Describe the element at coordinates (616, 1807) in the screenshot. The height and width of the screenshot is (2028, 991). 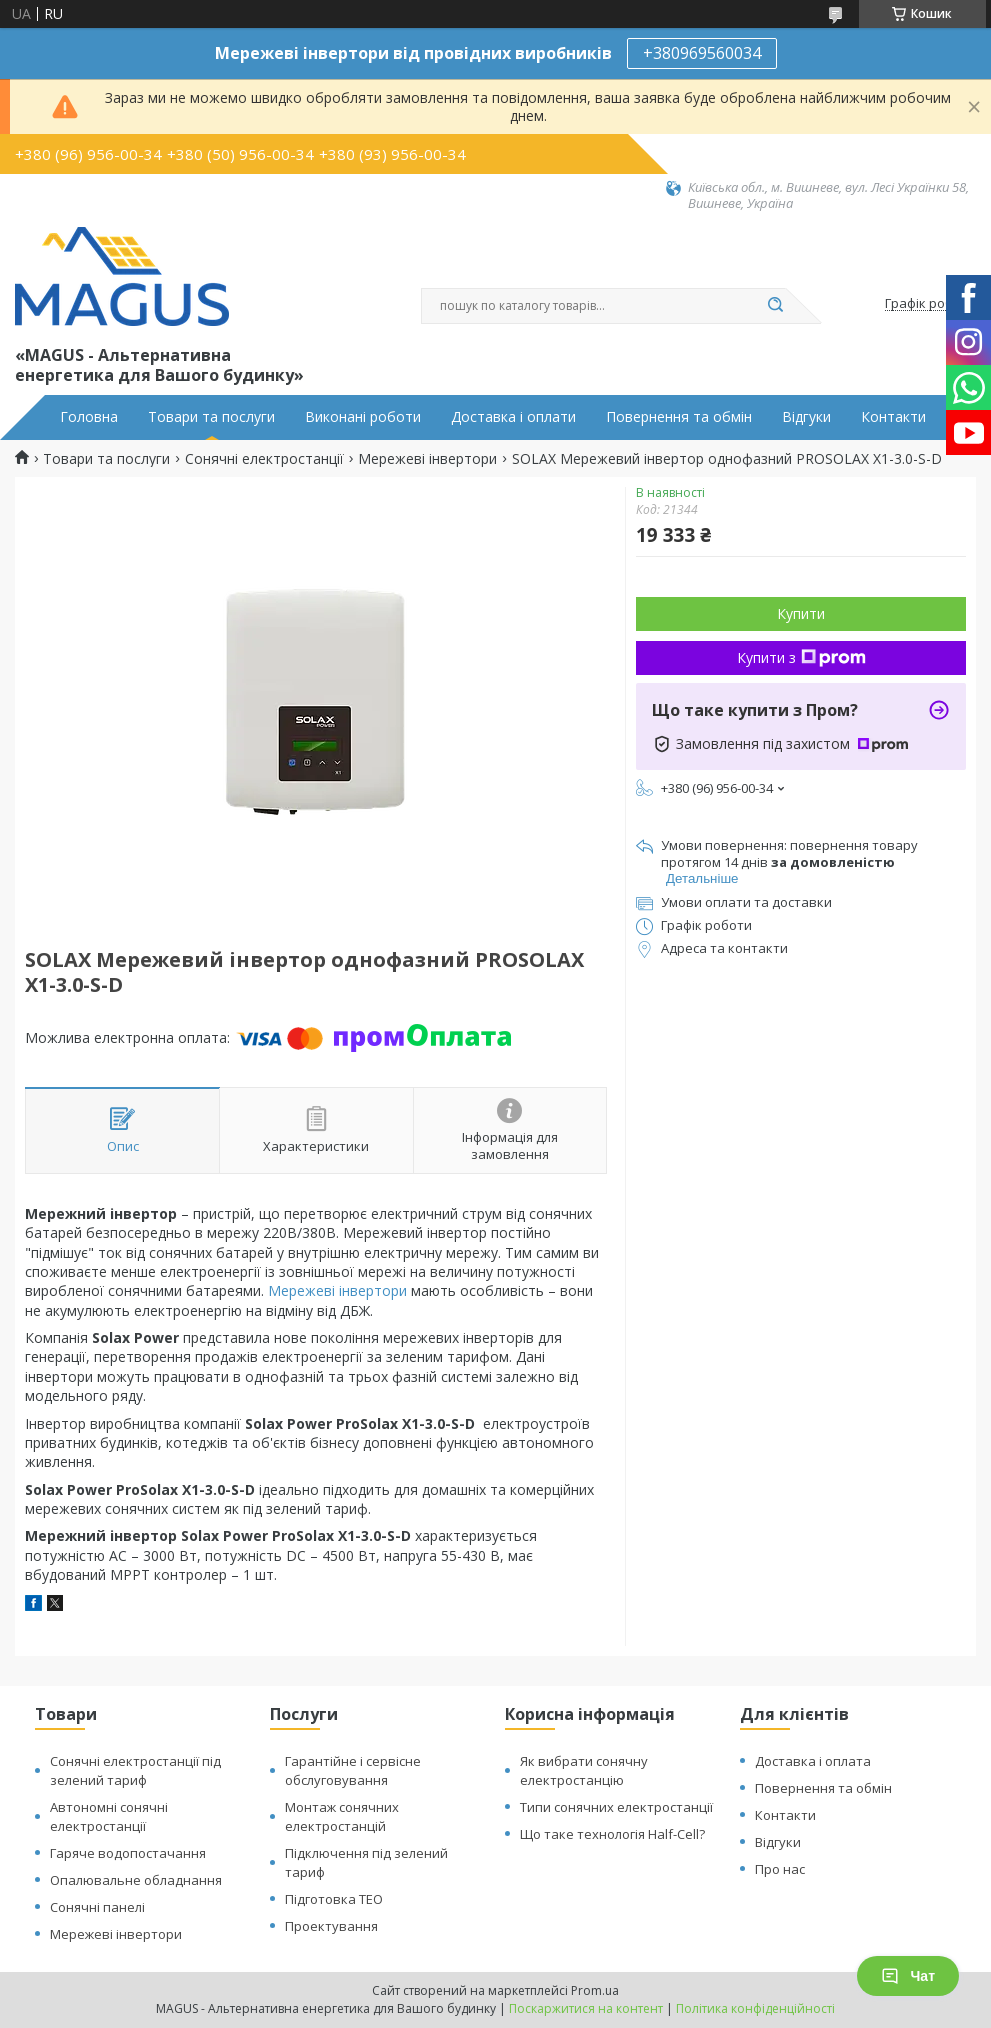
I see `Типи сонячних електростанції` at that location.